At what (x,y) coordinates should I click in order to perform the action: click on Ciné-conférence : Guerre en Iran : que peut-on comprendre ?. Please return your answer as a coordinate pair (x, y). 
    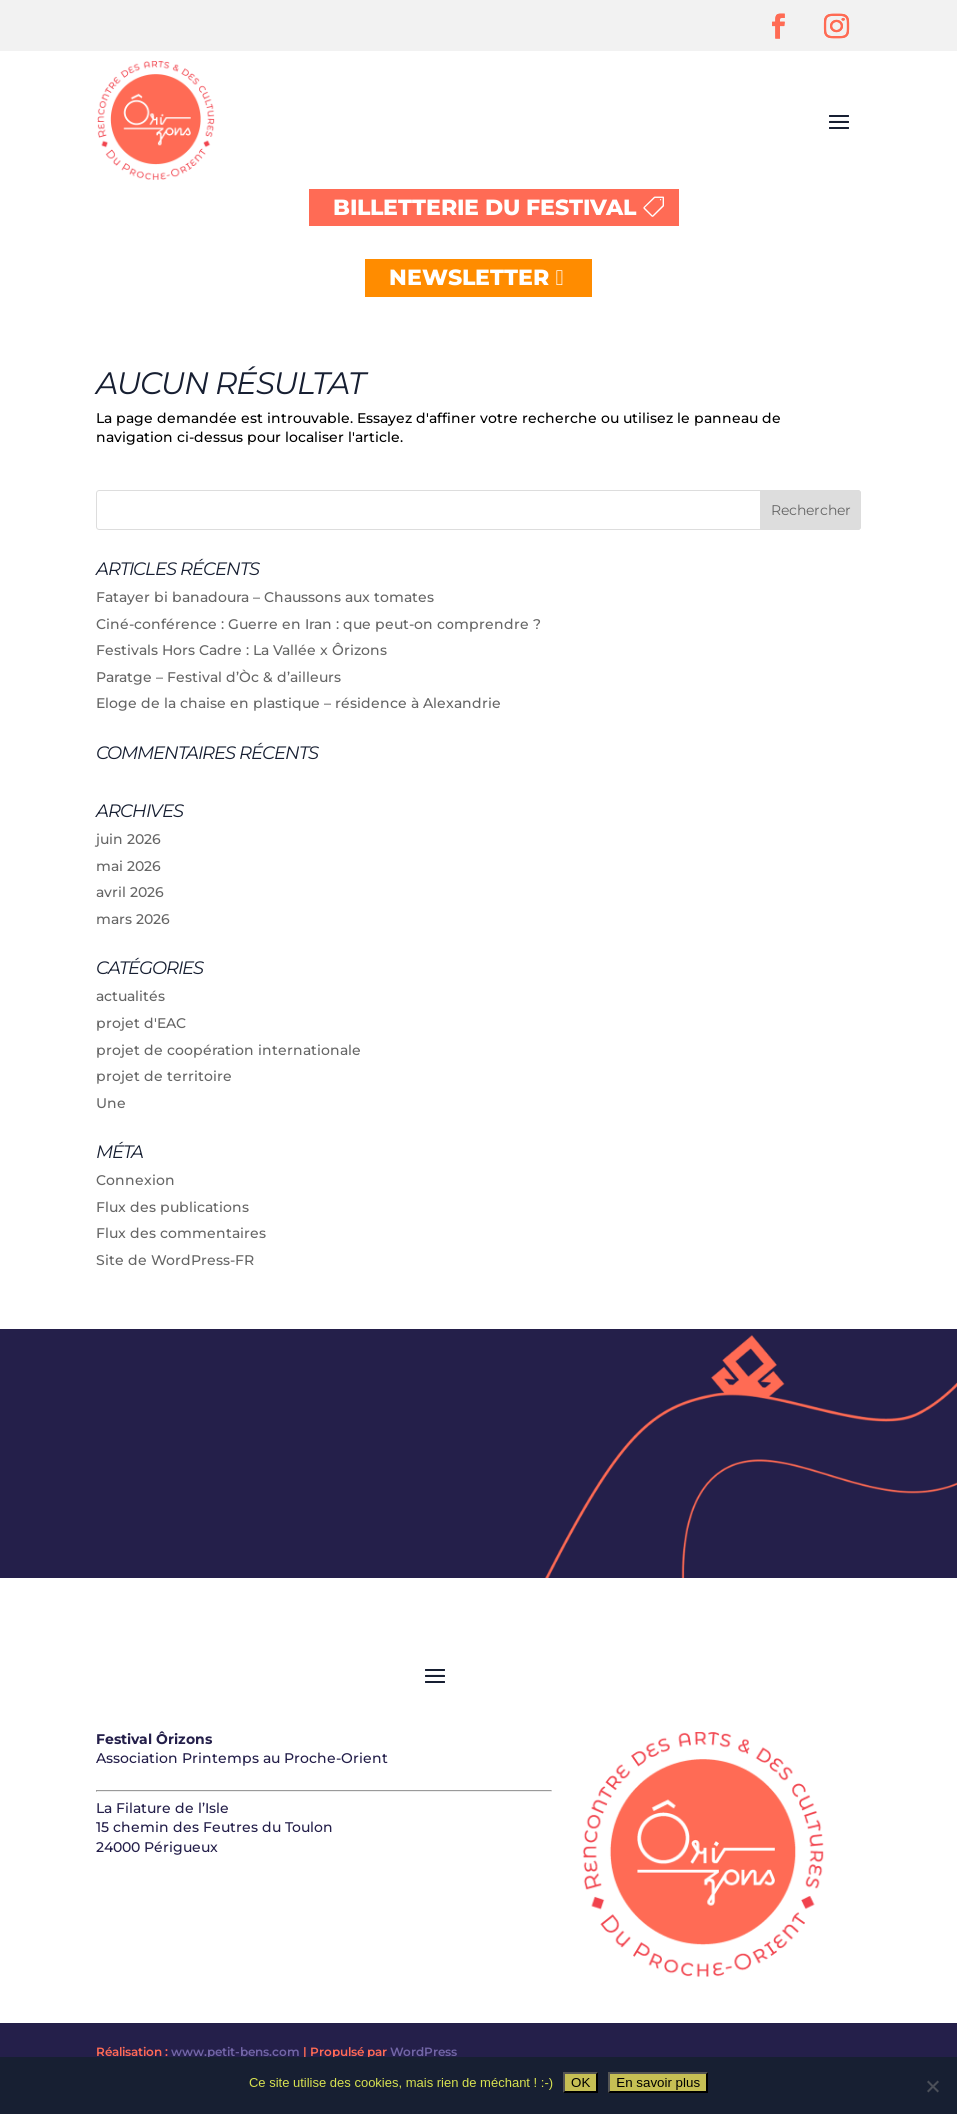
    Looking at the image, I should click on (318, 624).